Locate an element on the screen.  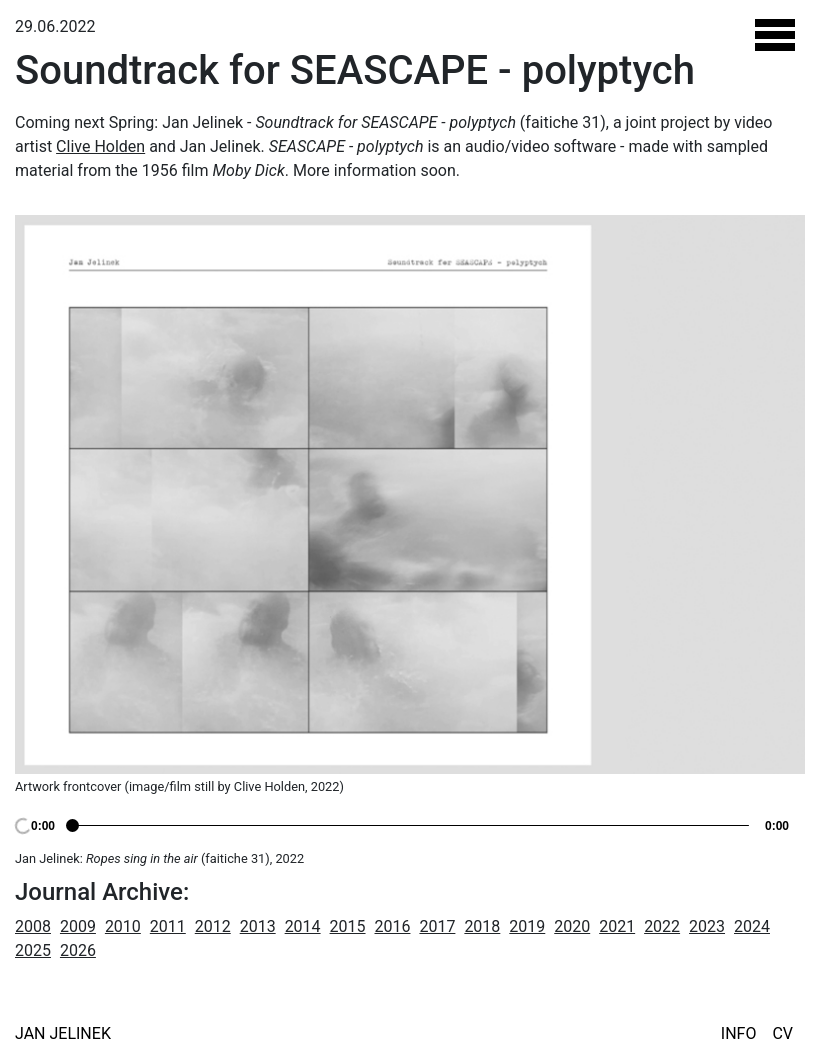
2010 is located at coordinates (123, 926).